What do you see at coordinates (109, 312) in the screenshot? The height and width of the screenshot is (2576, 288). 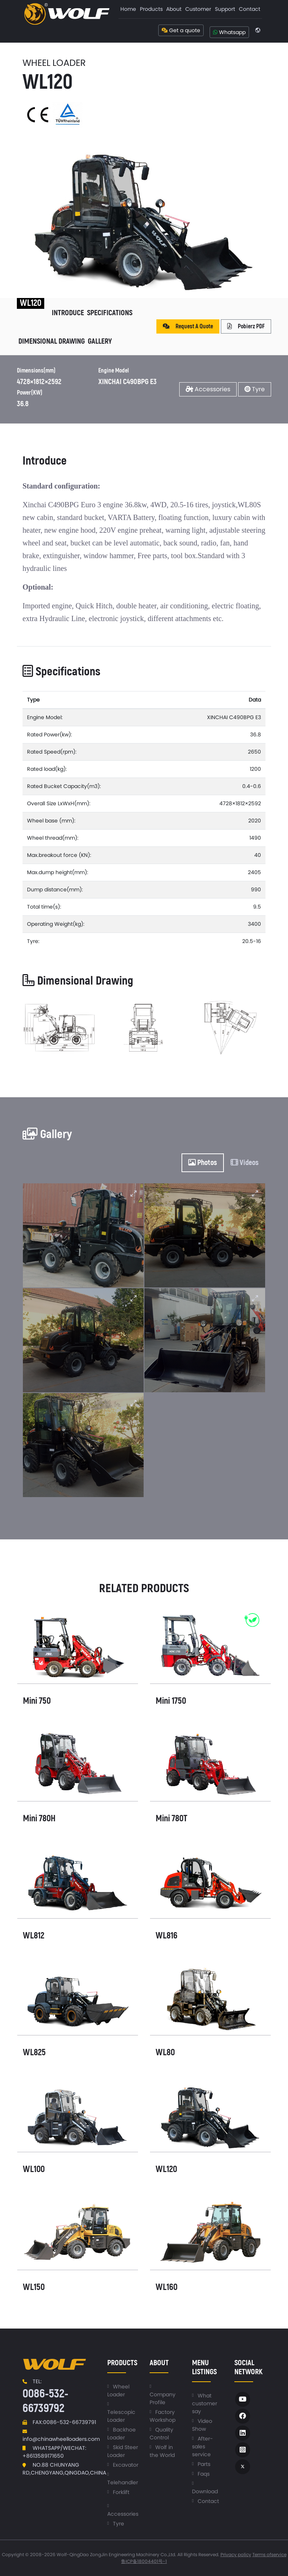 I see `Specifications` at bounding box center [109, 312].